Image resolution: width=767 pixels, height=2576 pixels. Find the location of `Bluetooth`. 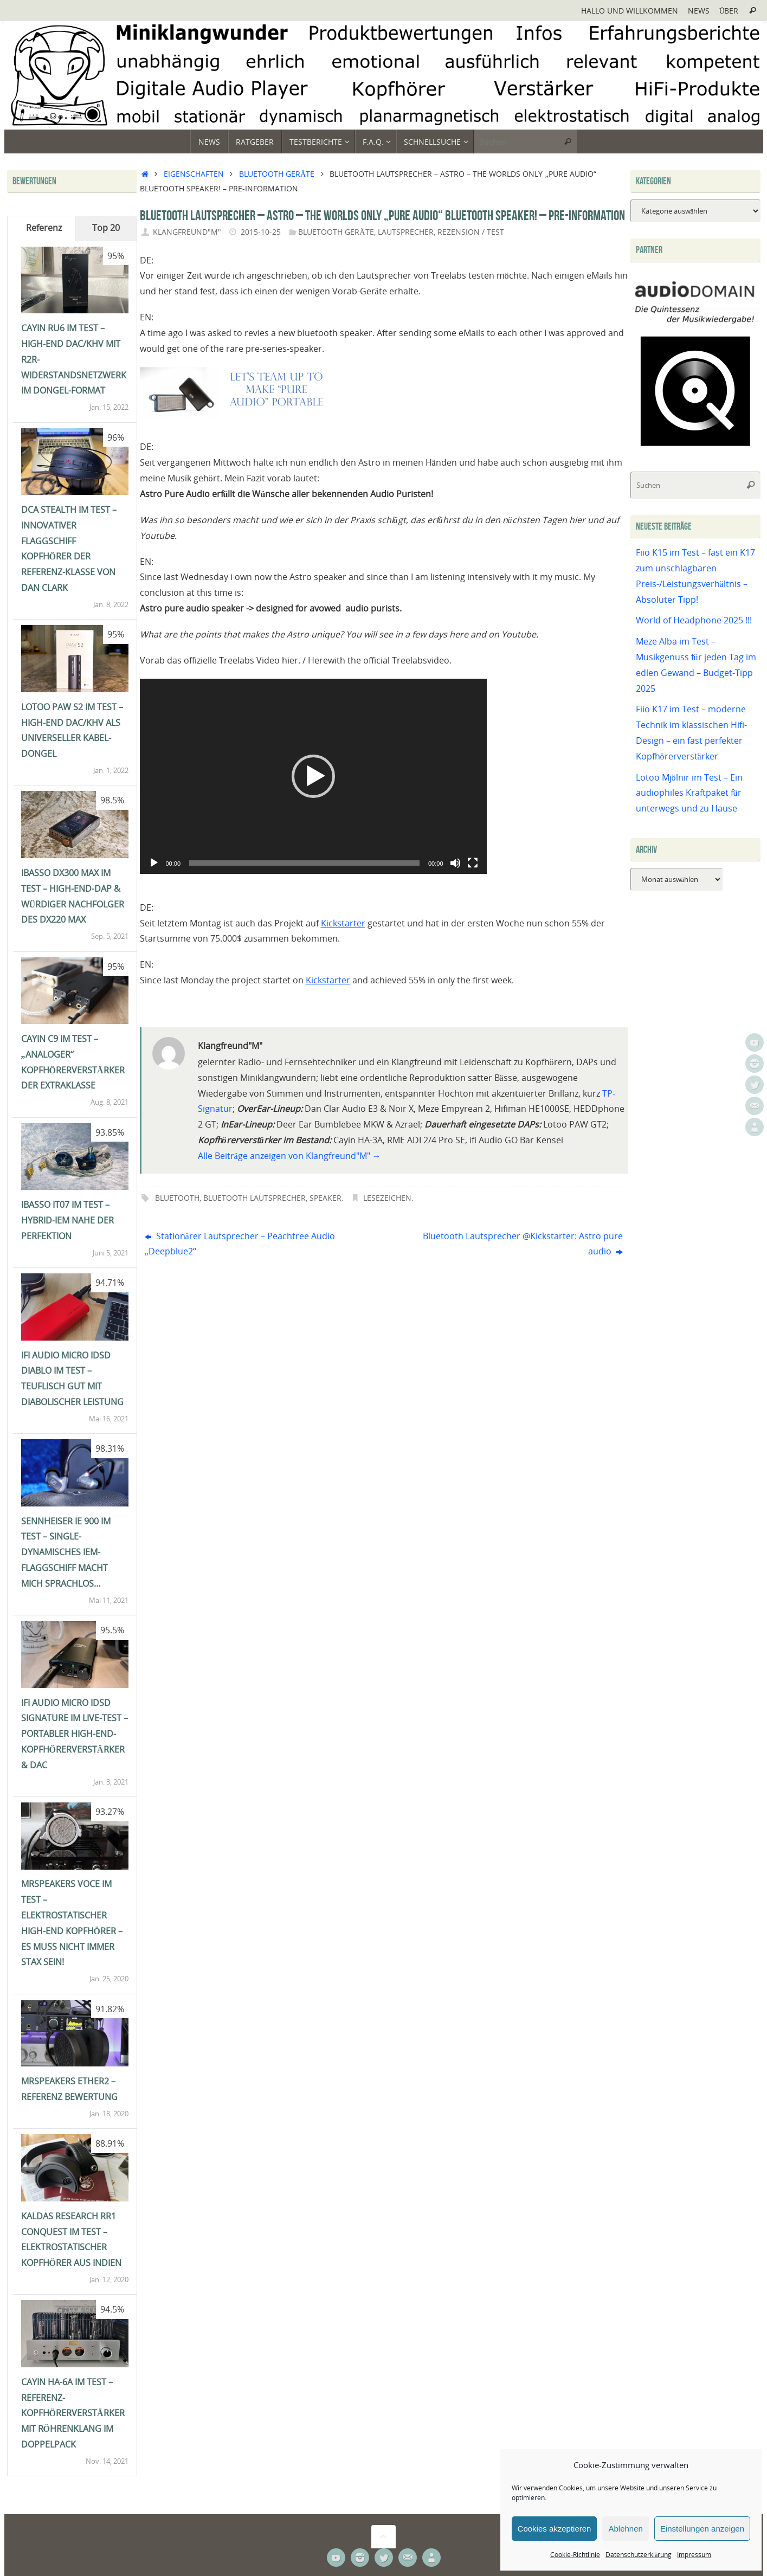

Bluetooth is located at coordinates (177, 1198).